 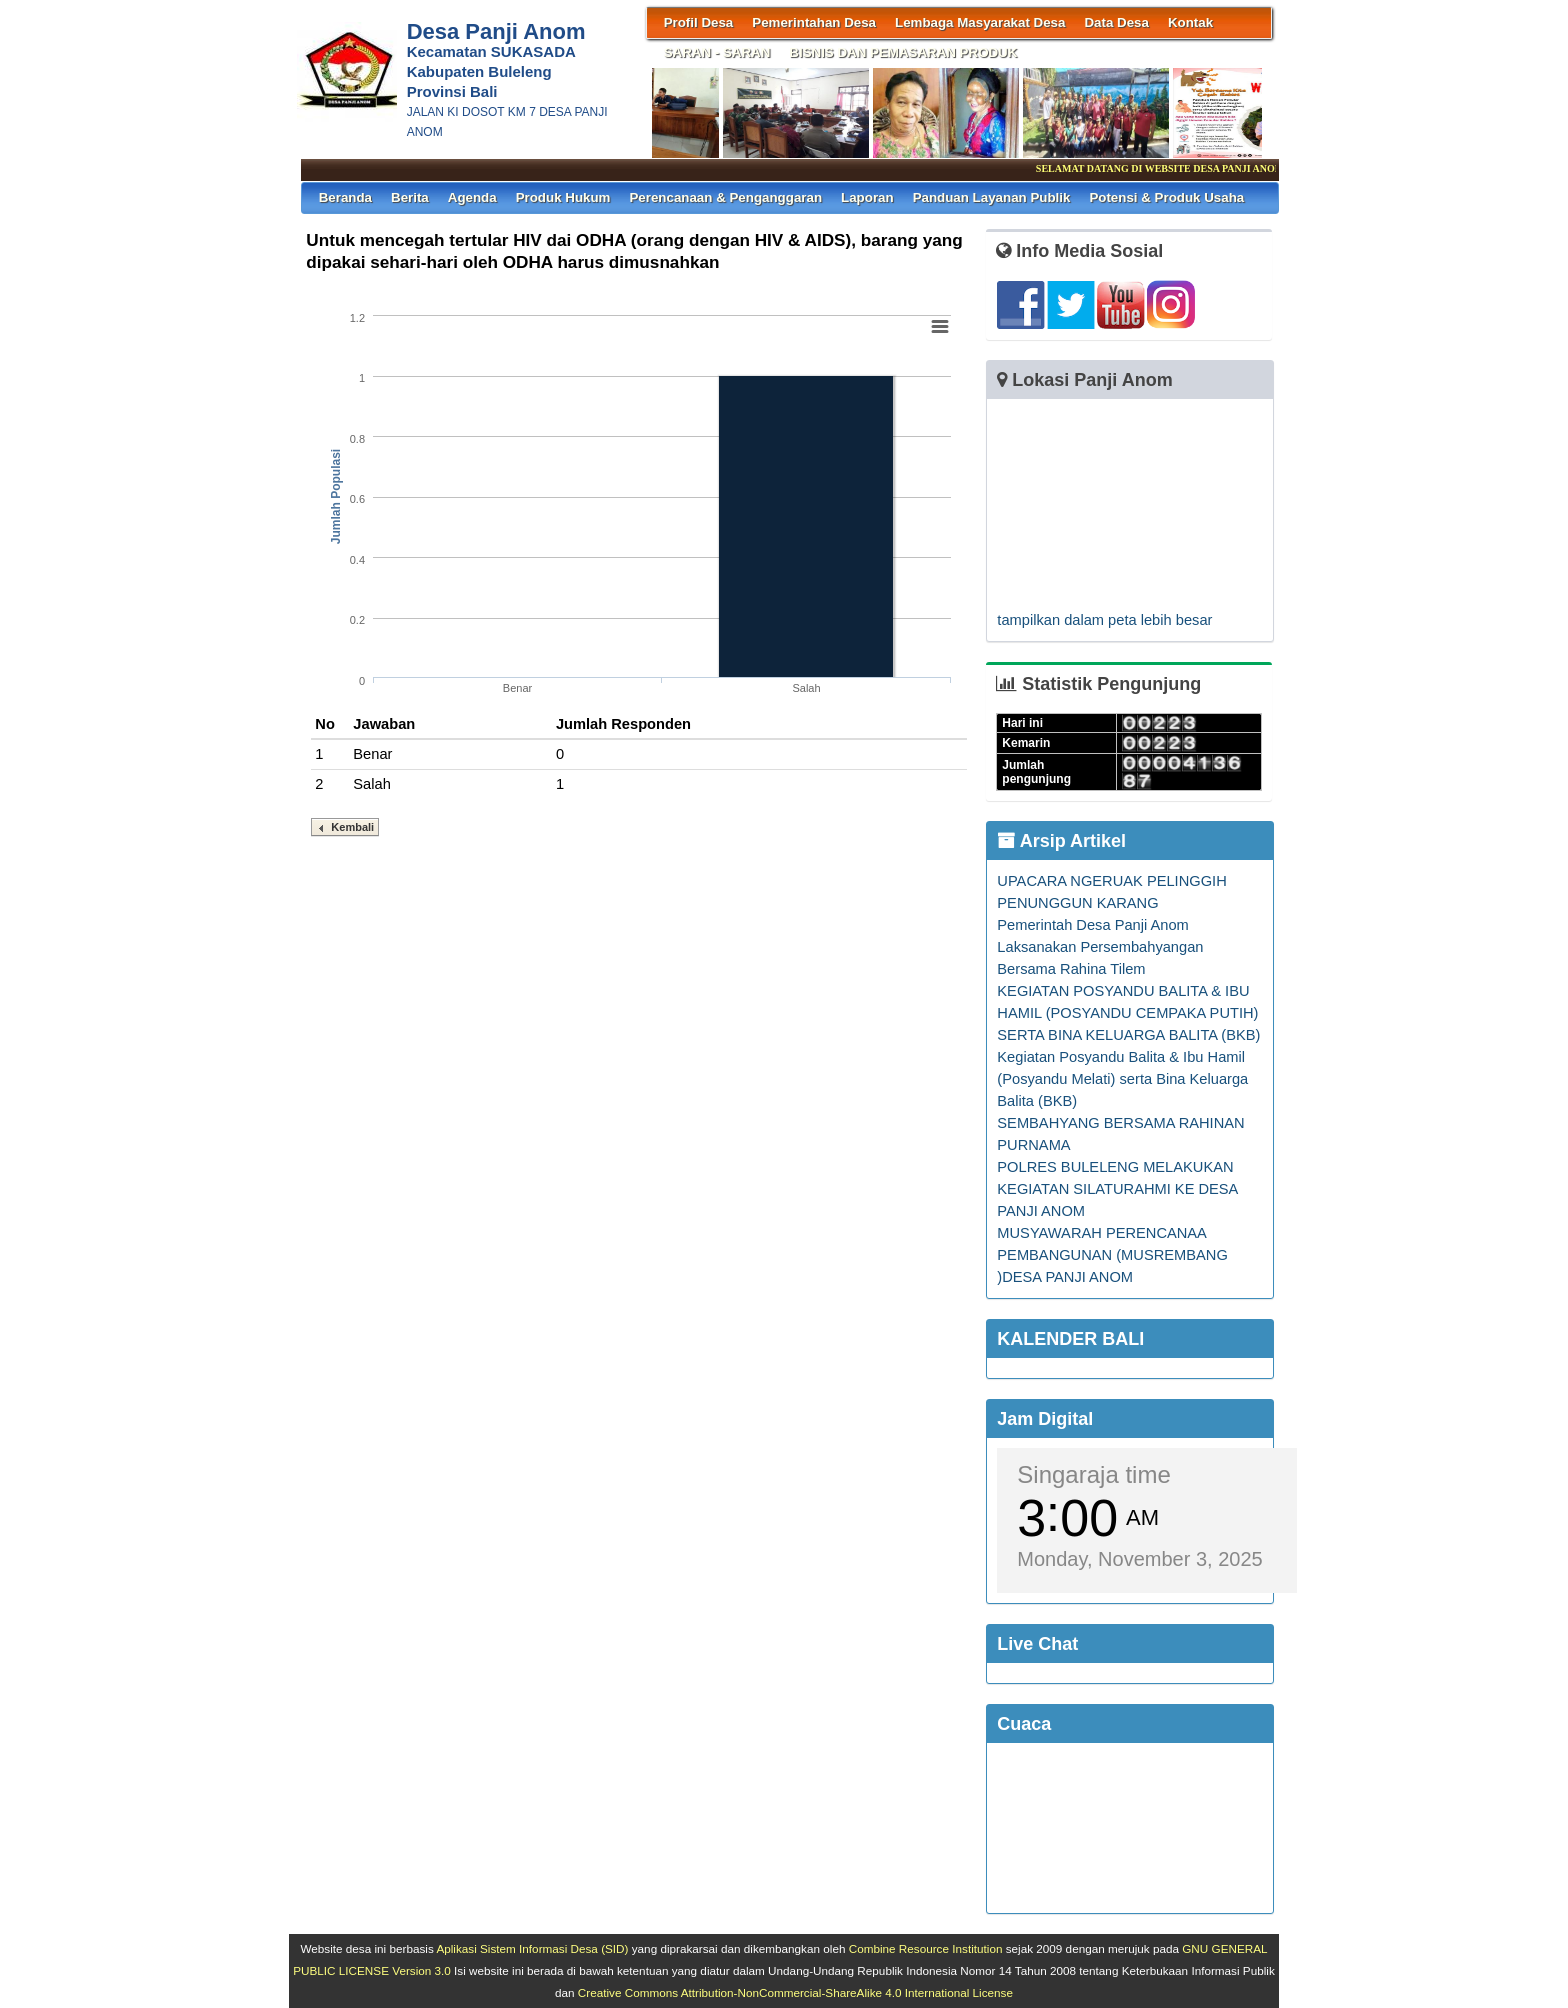 What do you see at coordinates (980, 22) in the screenshot?
I see `Lembaga Masyarakat Desa` at bounding box center [980, 22].